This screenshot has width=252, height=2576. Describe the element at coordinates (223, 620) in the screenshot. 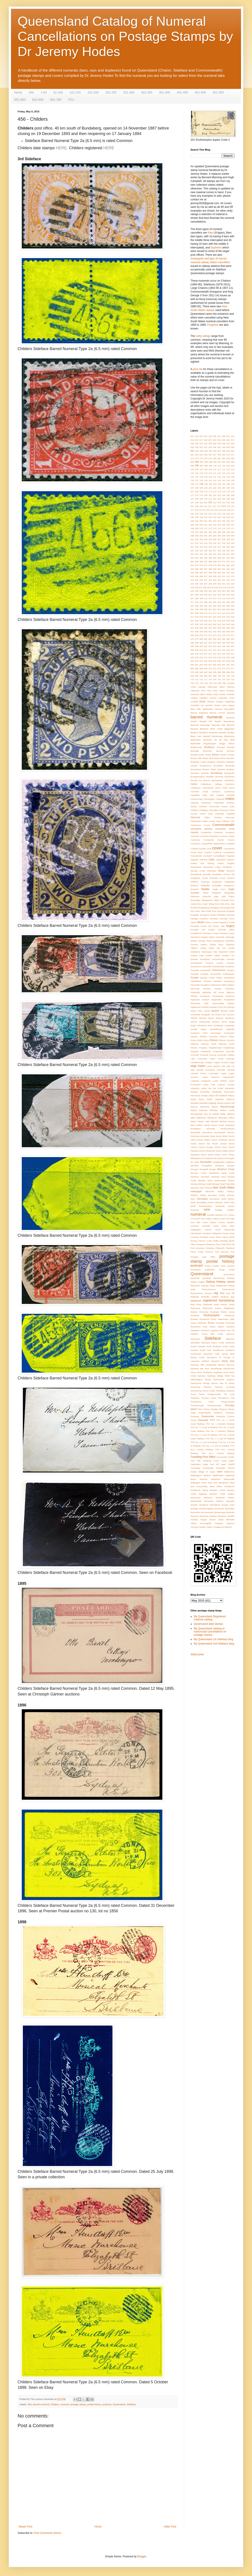

I see `534` at that location.